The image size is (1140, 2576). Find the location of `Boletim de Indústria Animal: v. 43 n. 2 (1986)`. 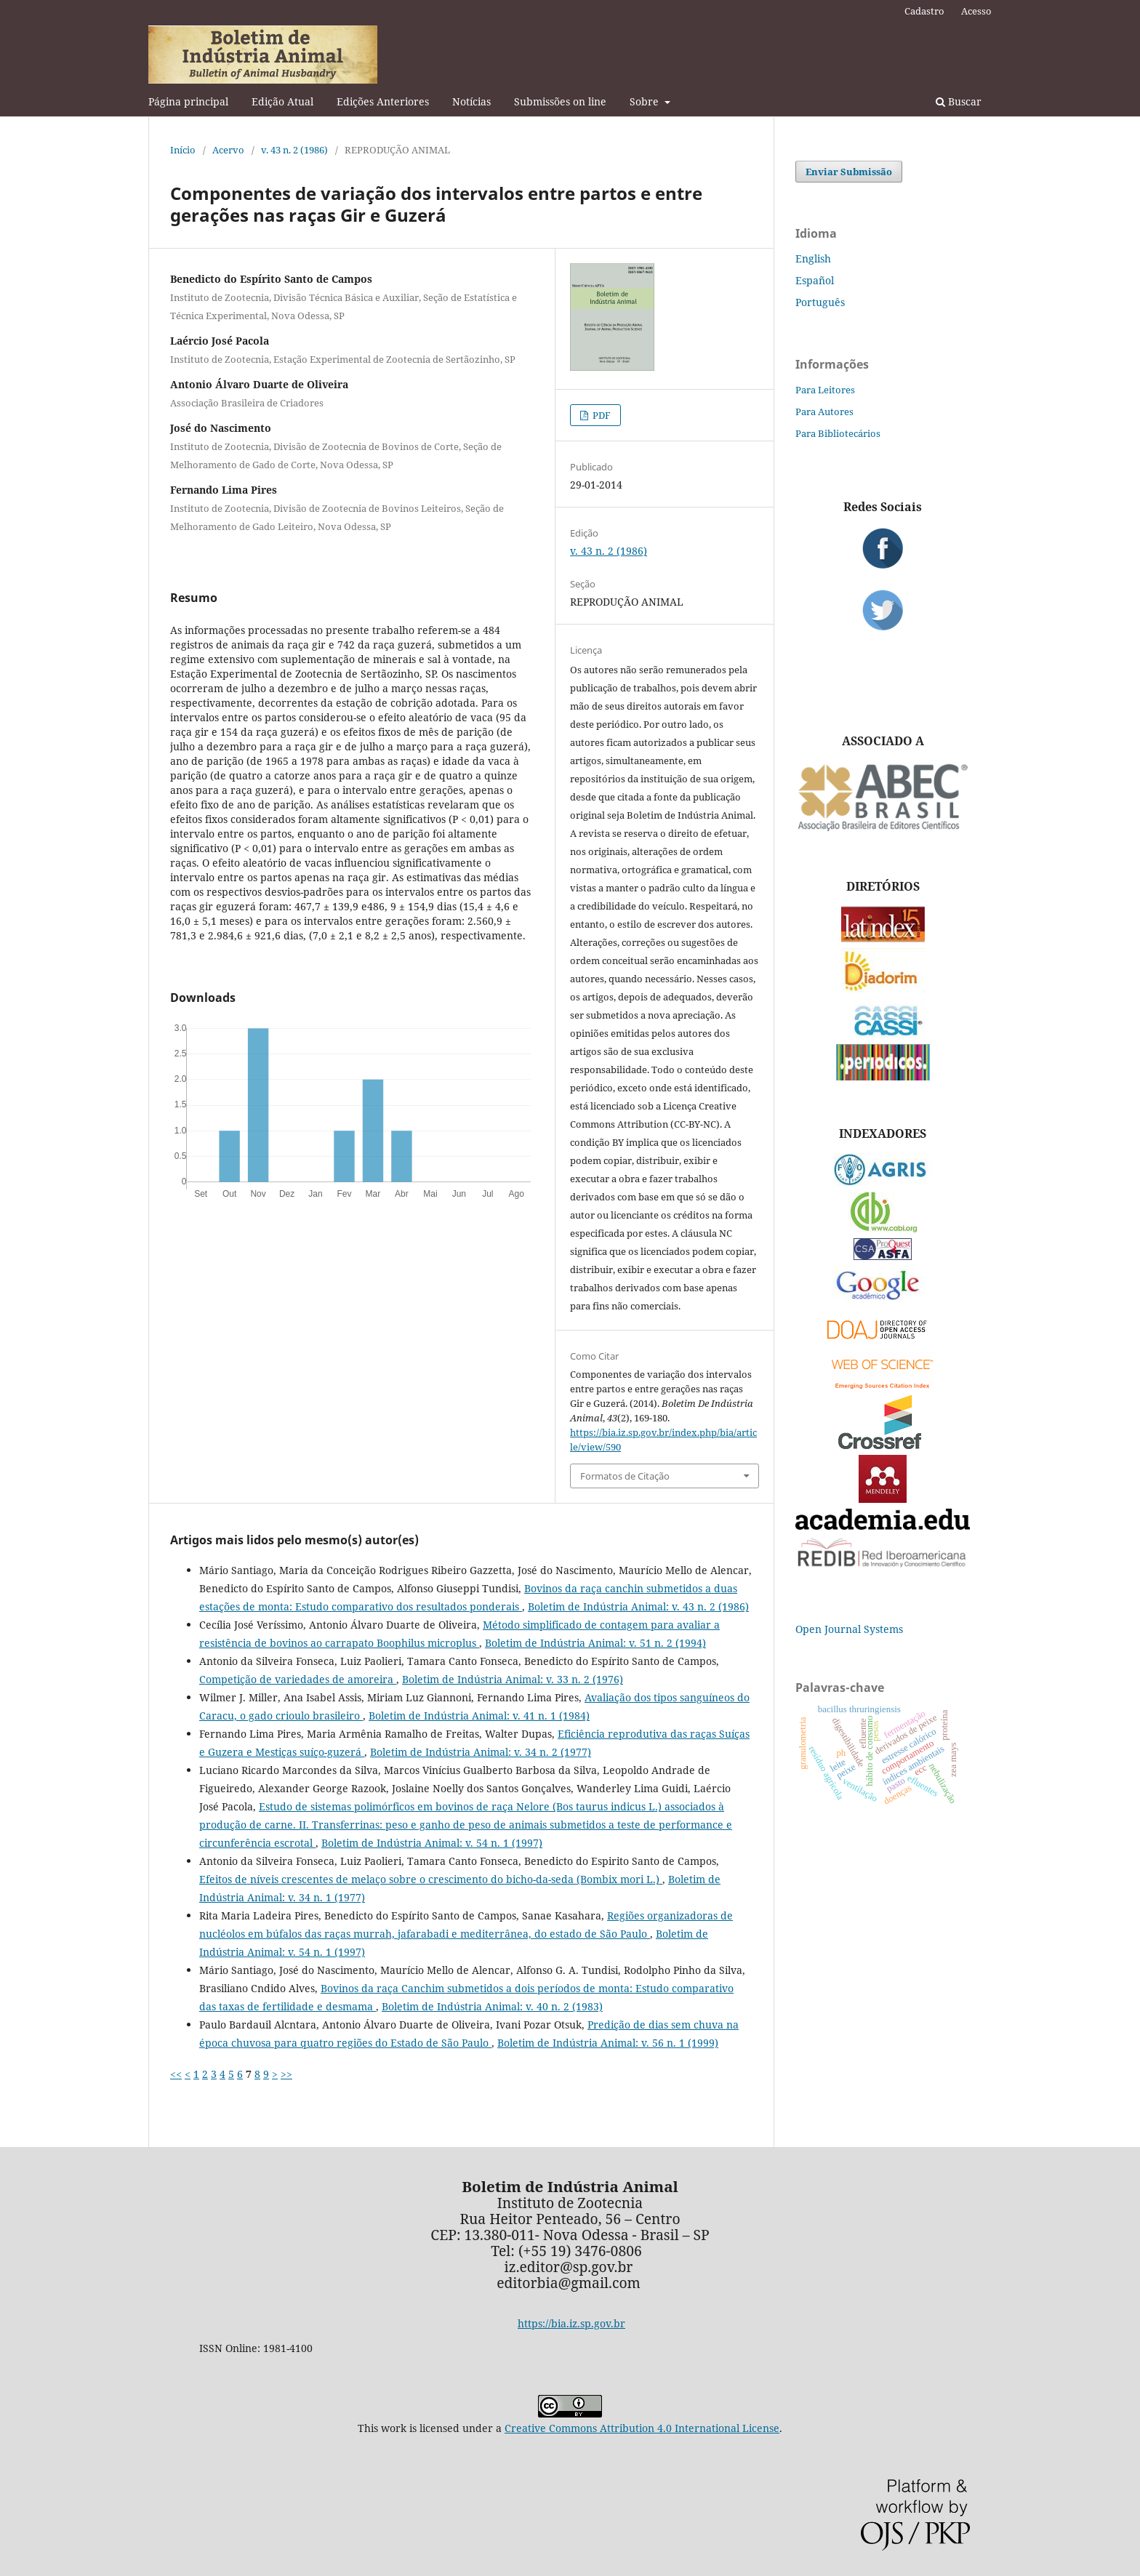

Boletim de Indústria Animal: v. 43 n. 2 (1986) is located at coordinates (638, 1606).